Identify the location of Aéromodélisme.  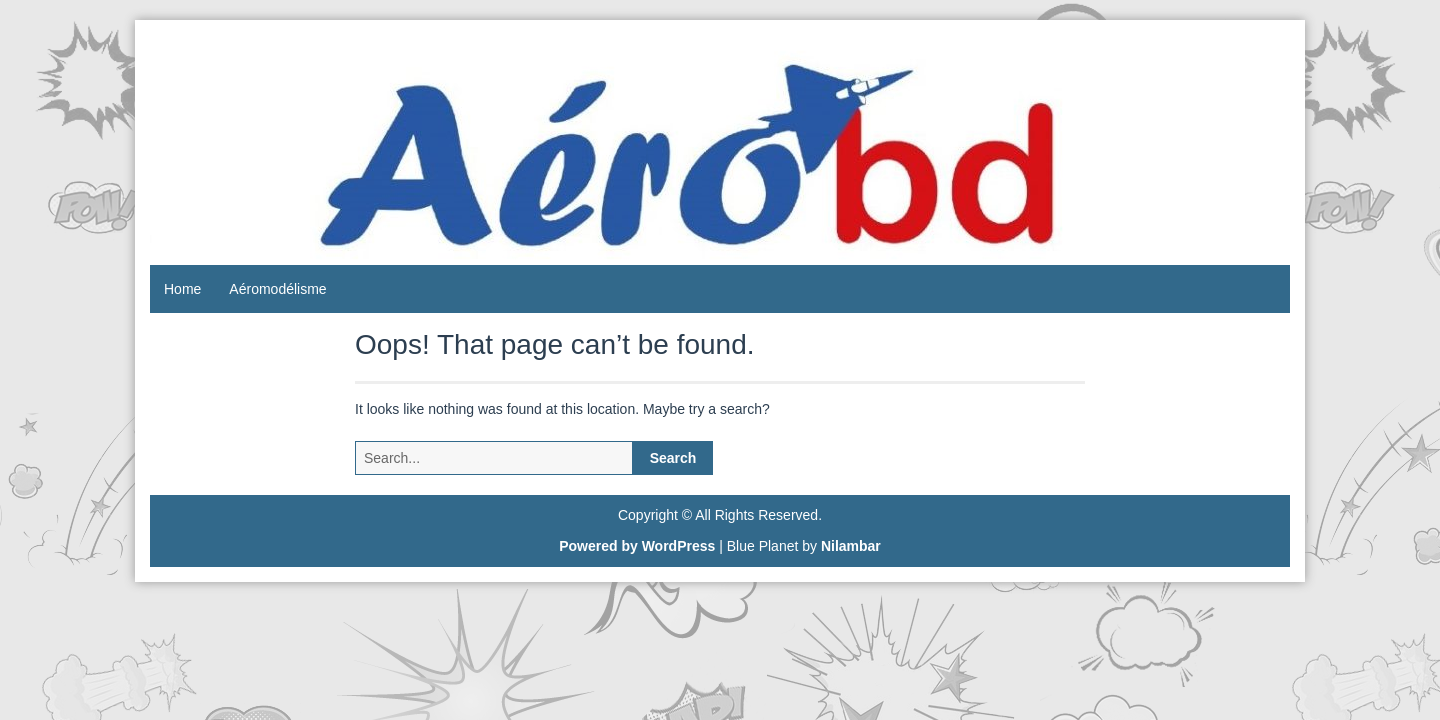
(277, 289).